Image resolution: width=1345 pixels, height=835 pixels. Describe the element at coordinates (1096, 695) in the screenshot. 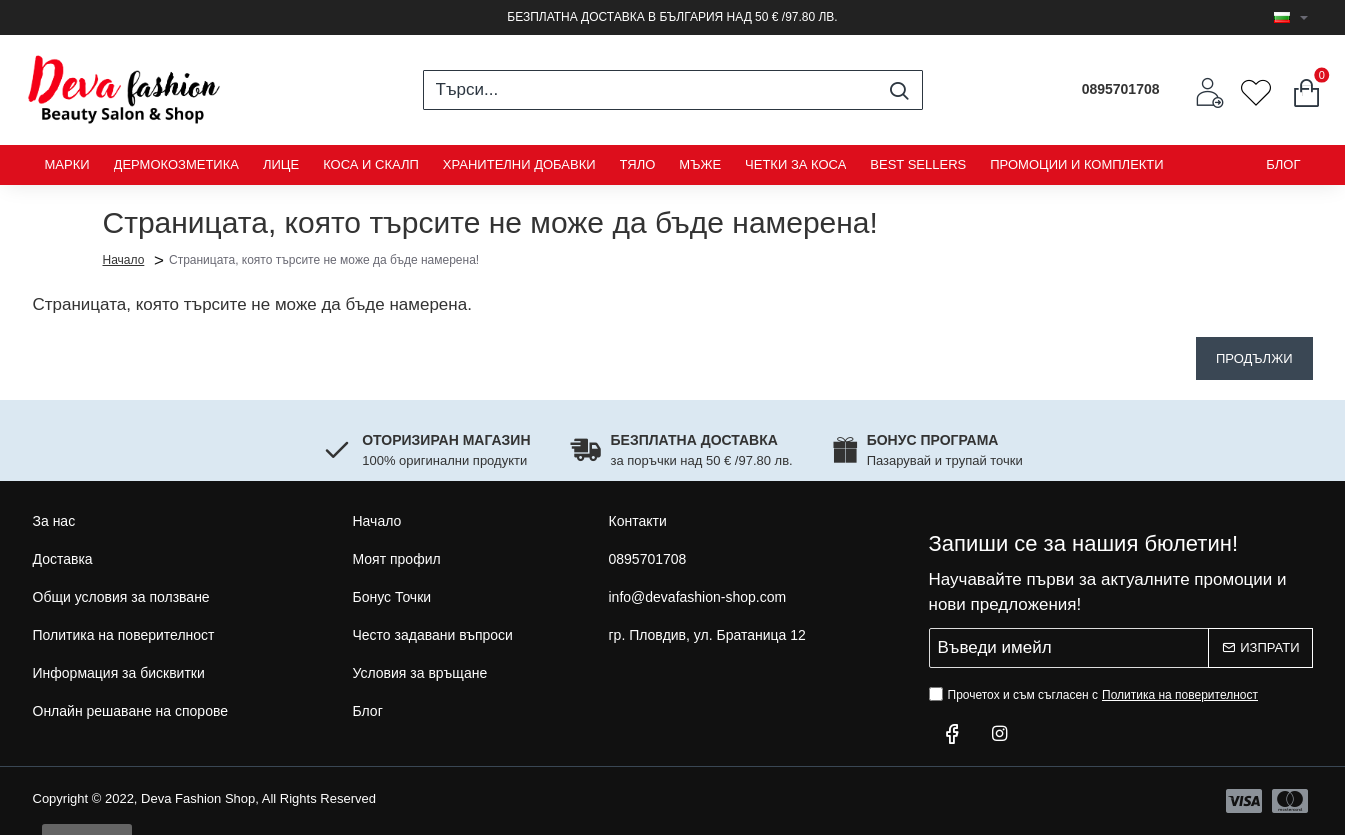

I see `Прочетох и съм съгласен с` at that location.